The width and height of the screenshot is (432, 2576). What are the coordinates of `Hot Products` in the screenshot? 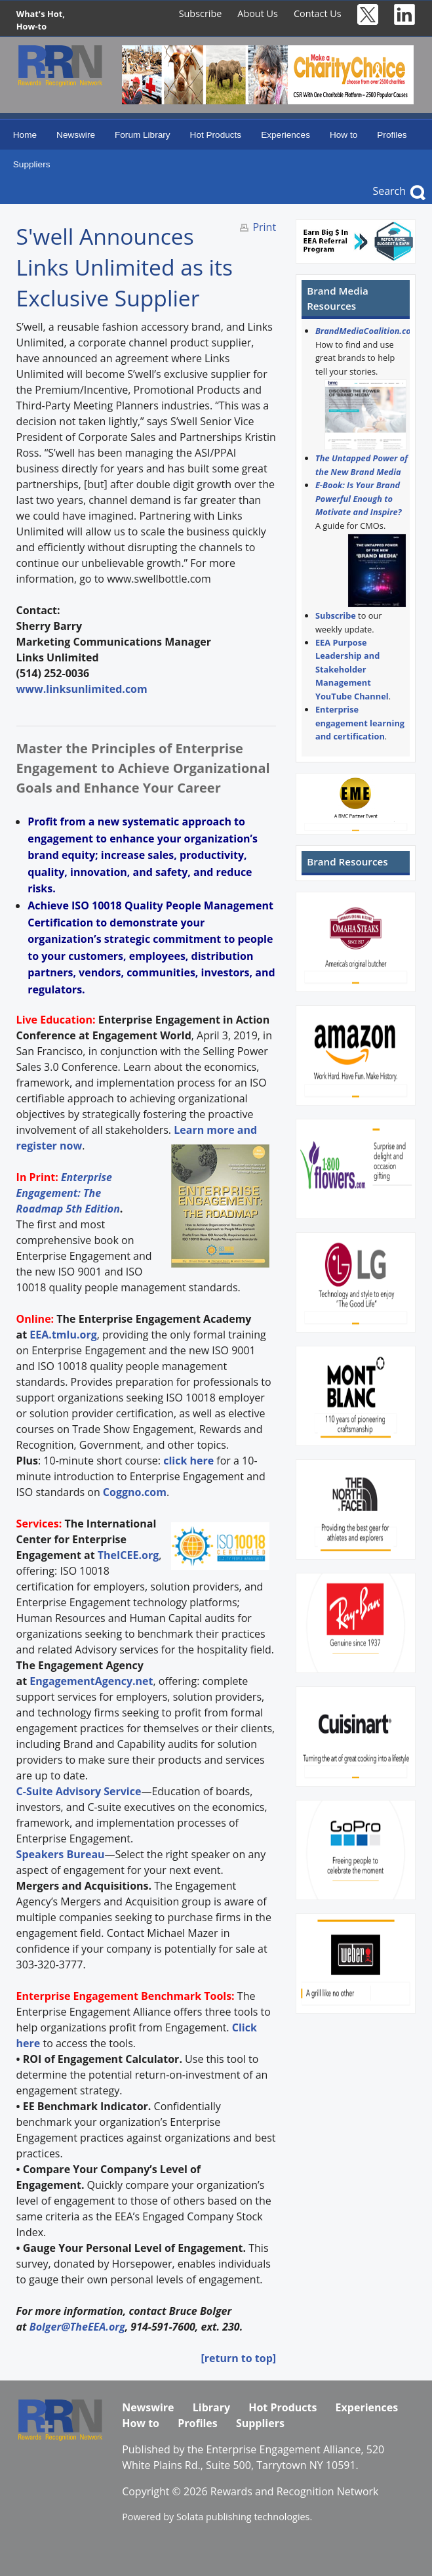 It's located at (216, 135).